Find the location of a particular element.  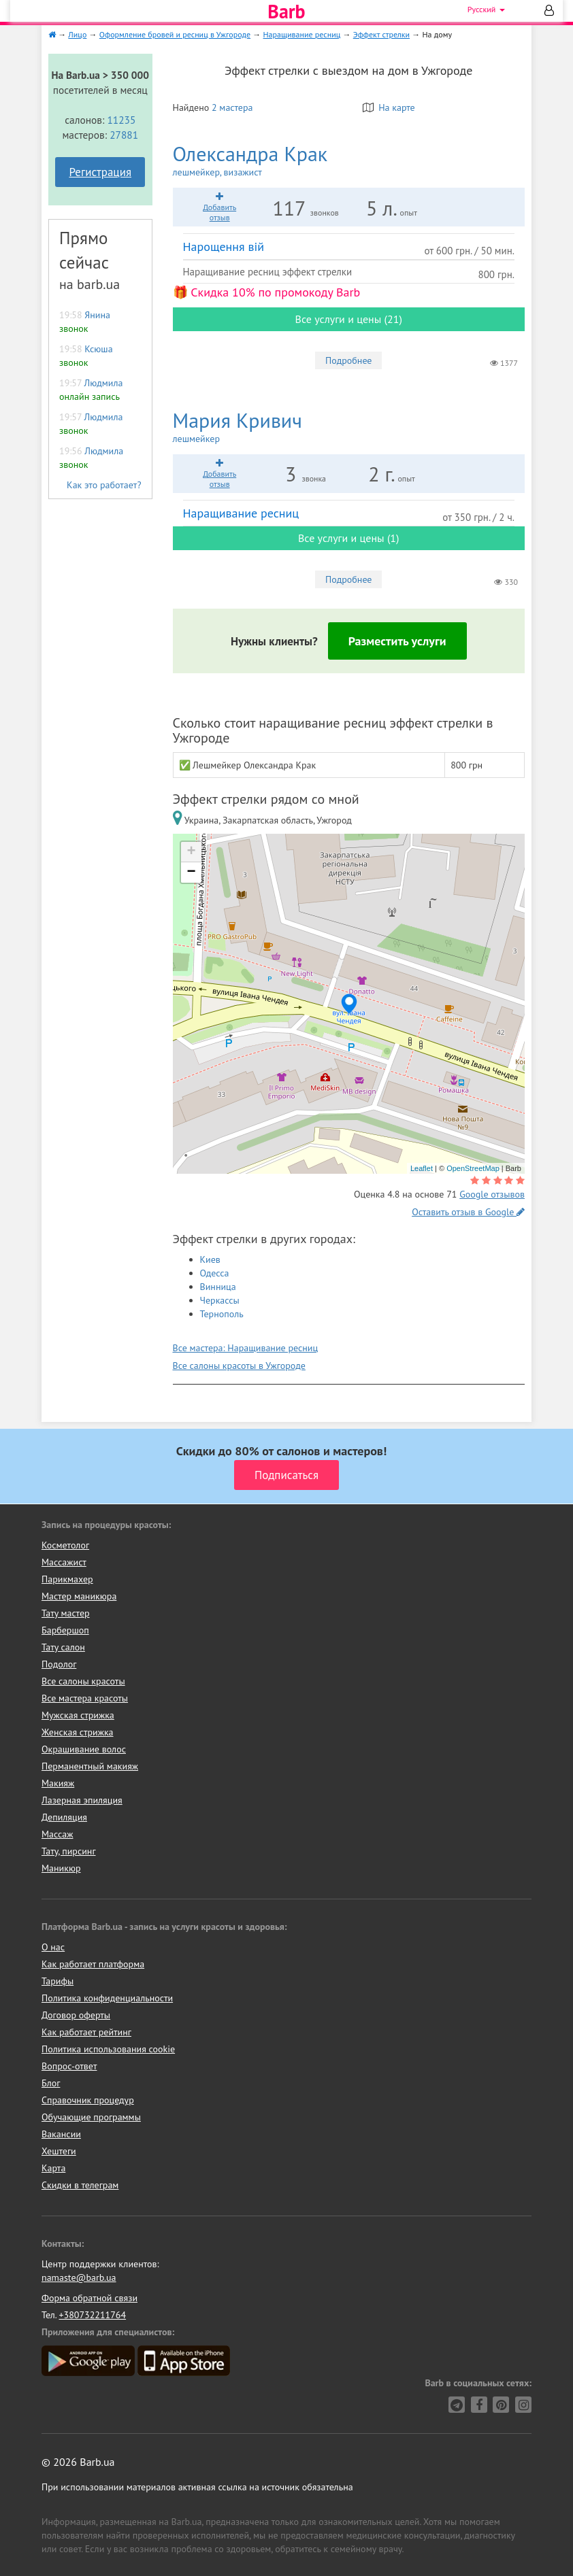

Массаж is located at coordinates (57, 1834).